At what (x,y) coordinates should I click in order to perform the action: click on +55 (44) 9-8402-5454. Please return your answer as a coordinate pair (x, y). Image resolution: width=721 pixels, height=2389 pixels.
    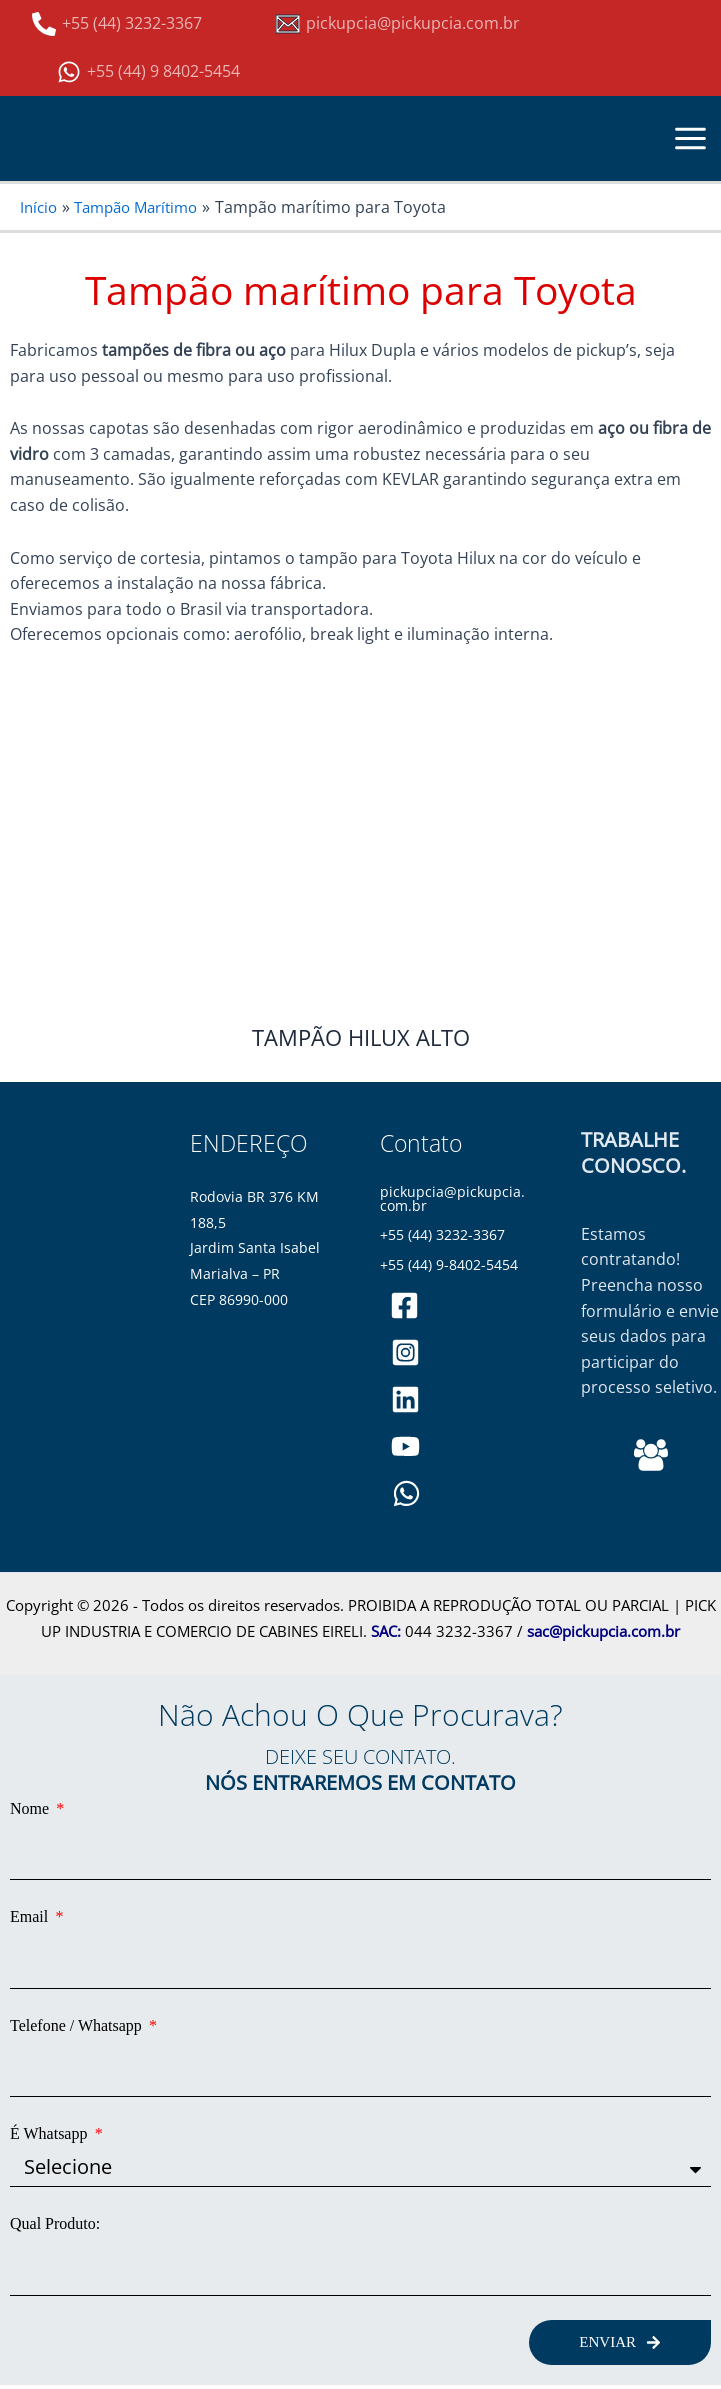
    Looking at the image, I should click on (450, 1265).